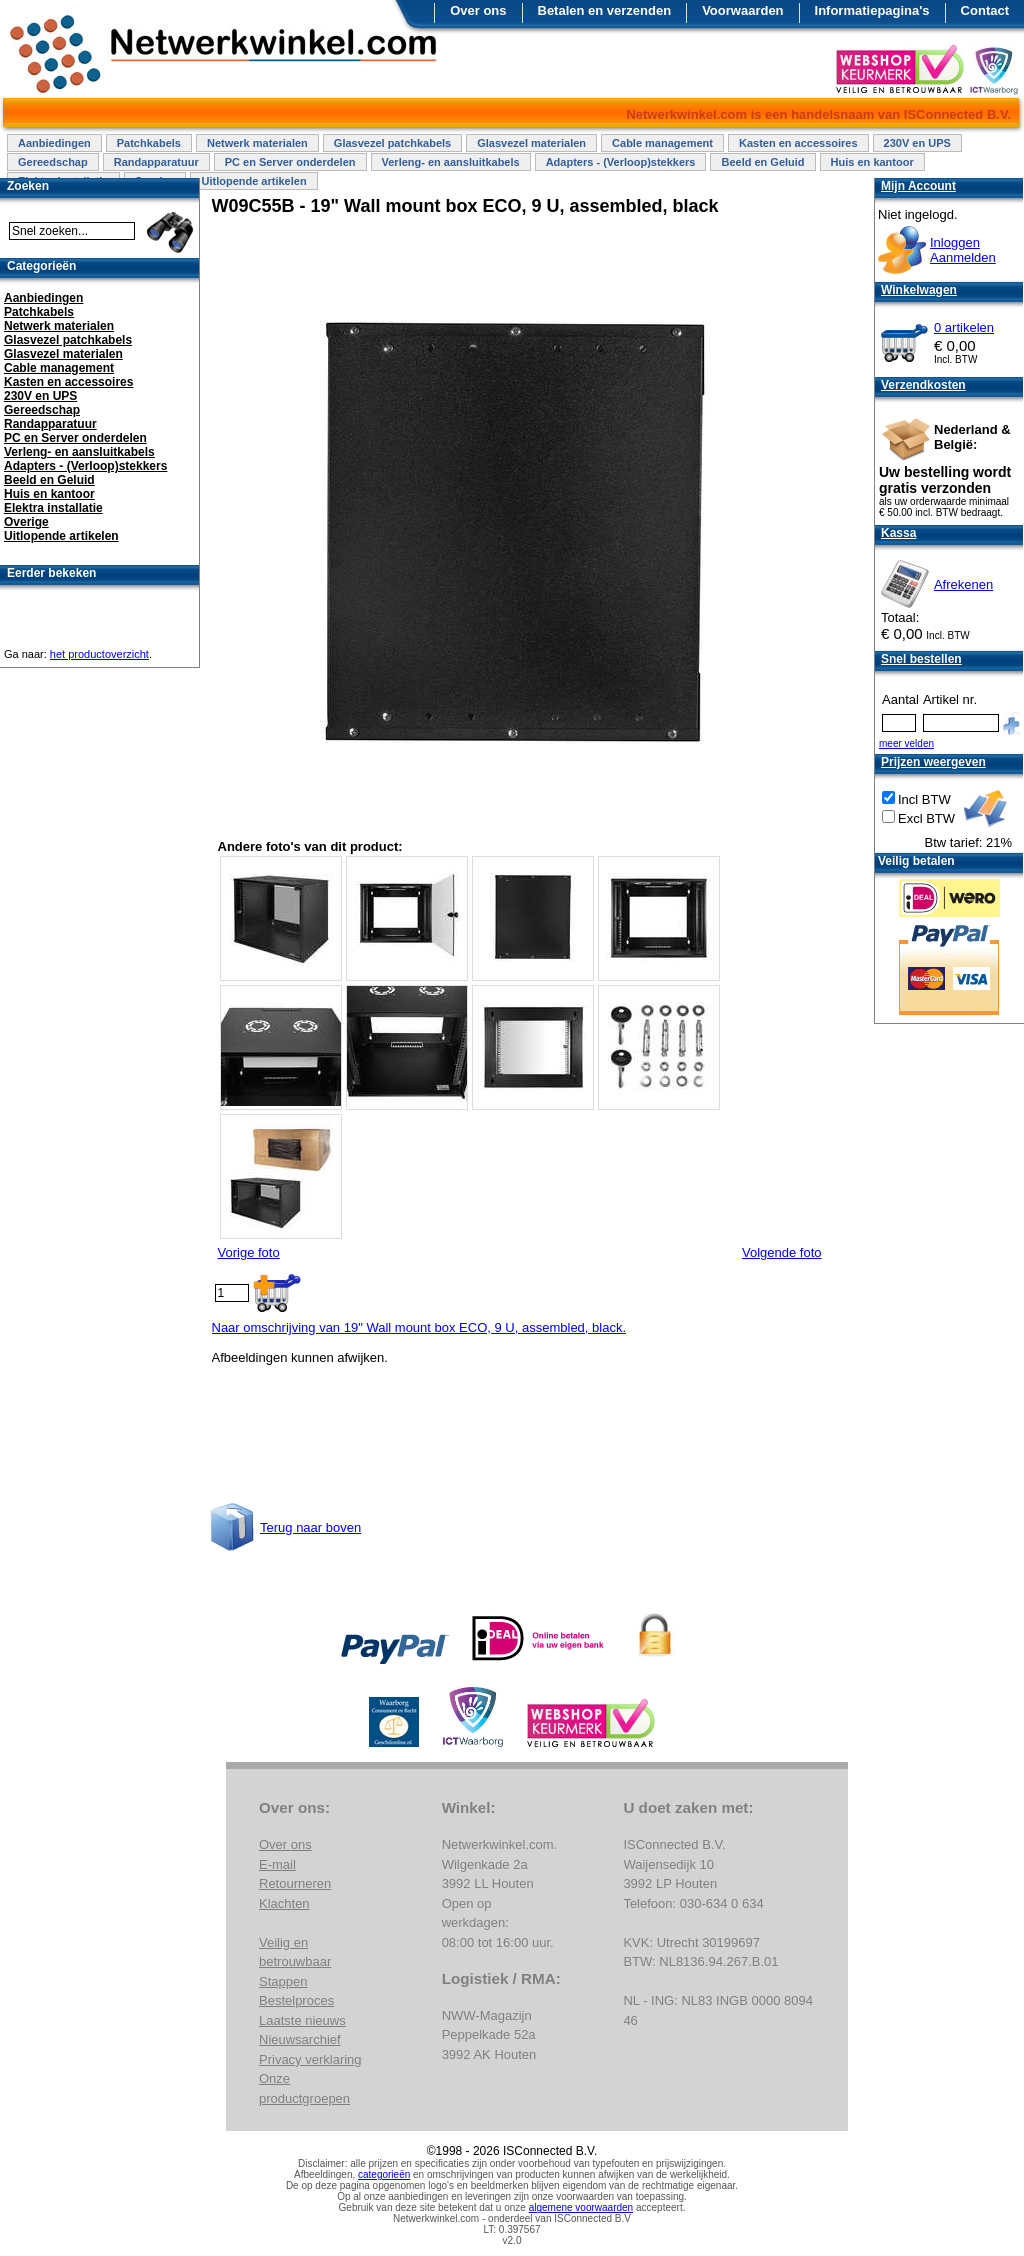 The height and width of the screenshot is (2256, 1024). What do you see at coordinates (384, 2174) in the screenshot?
I see `categorieën` at bounding box center [384, 2174].